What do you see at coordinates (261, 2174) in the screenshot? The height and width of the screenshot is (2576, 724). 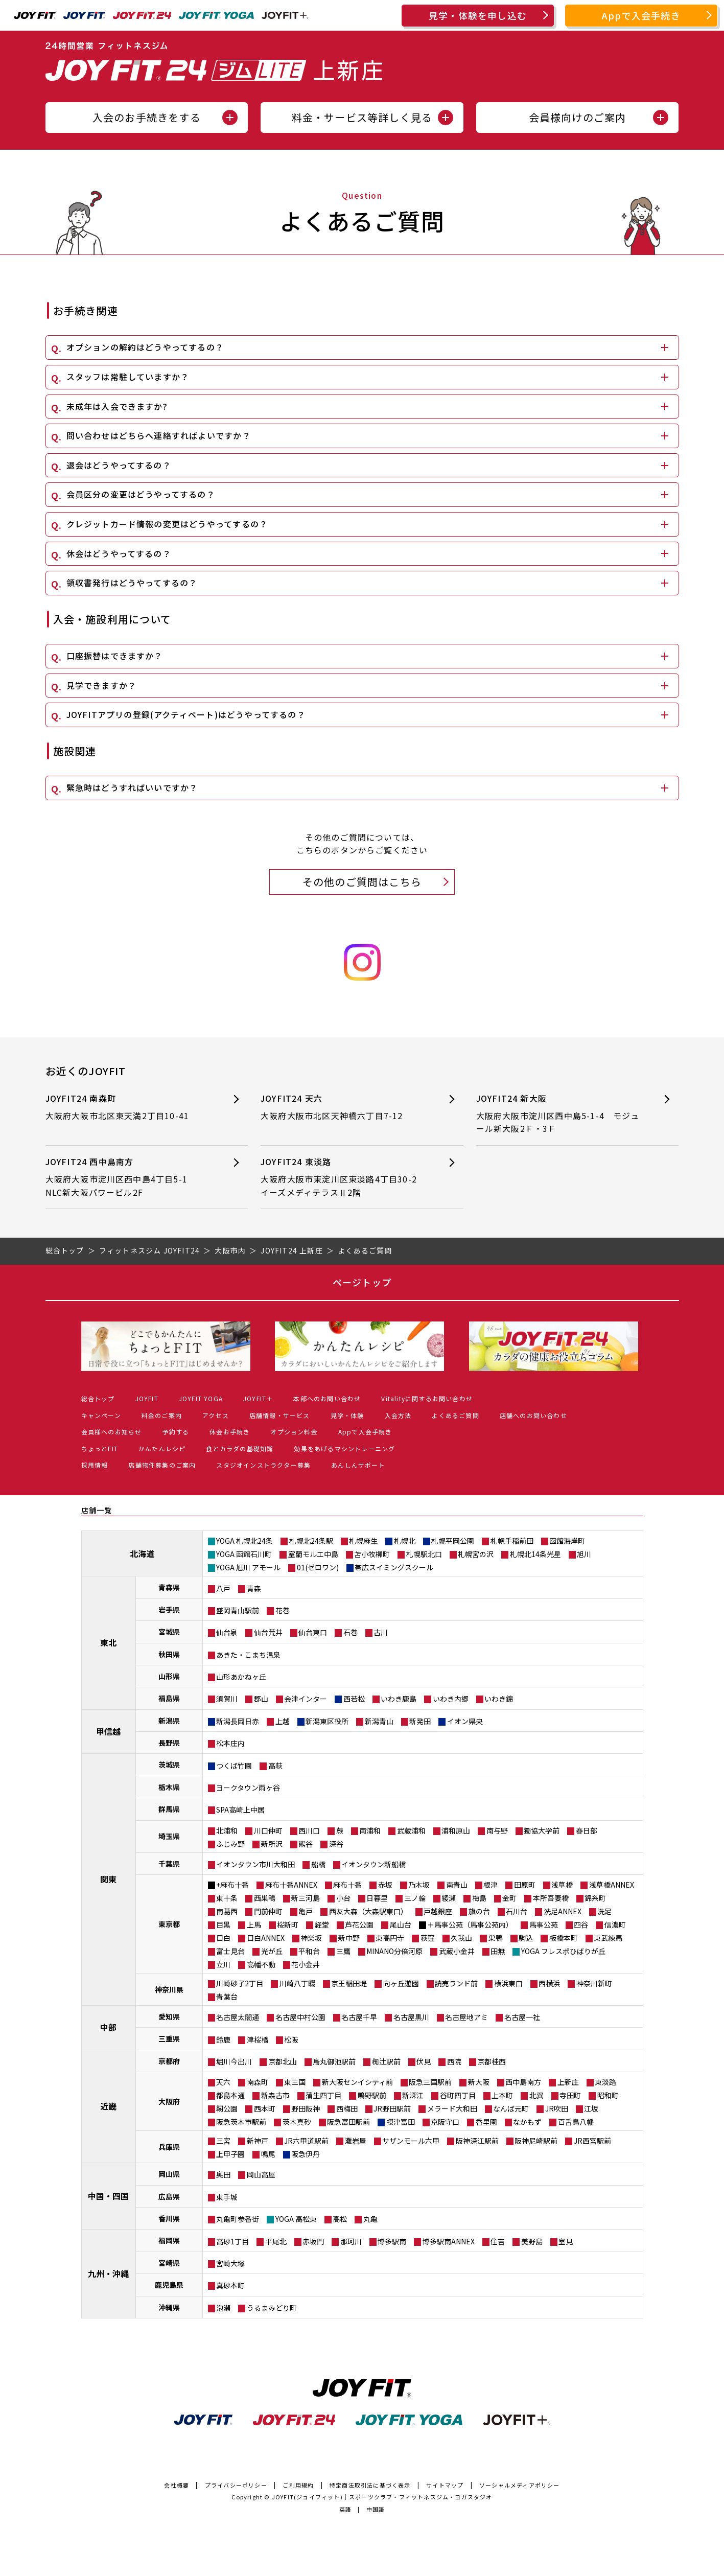 I see `岡山高屋` at bounding box center [261, 2174].